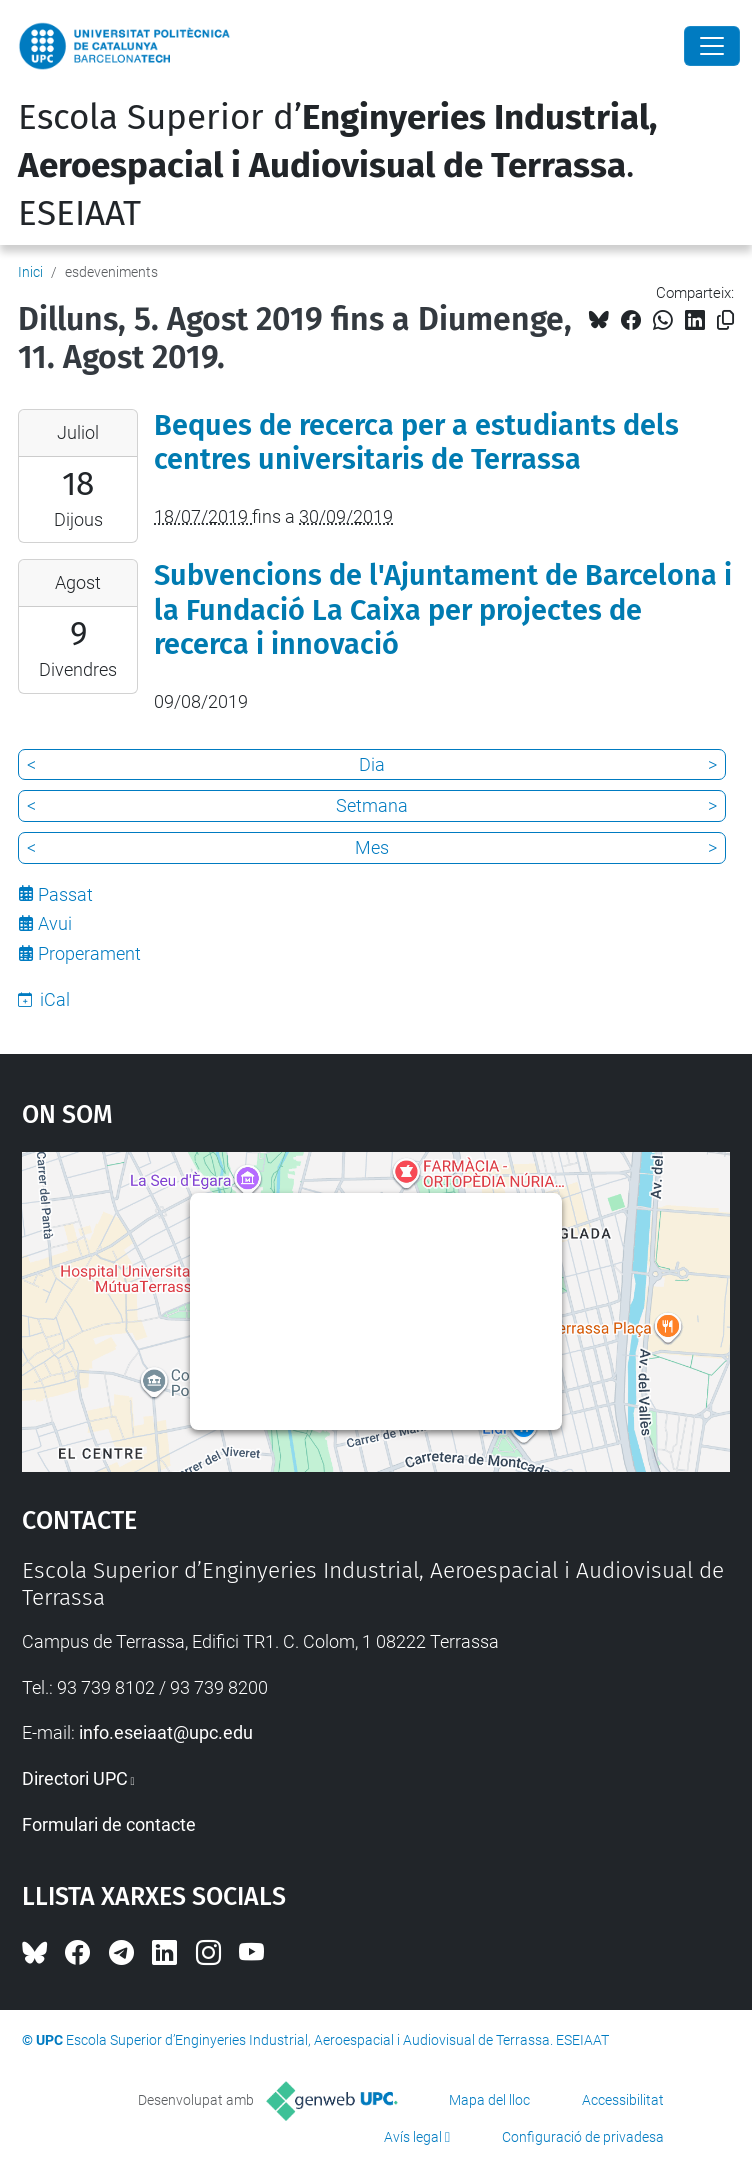 Image resolution: width=752 pixels, height=2161 pixels. Describe the element at coordinates (583, 2137) in the screenshot. I see `Configuració de privadesa` at that location.